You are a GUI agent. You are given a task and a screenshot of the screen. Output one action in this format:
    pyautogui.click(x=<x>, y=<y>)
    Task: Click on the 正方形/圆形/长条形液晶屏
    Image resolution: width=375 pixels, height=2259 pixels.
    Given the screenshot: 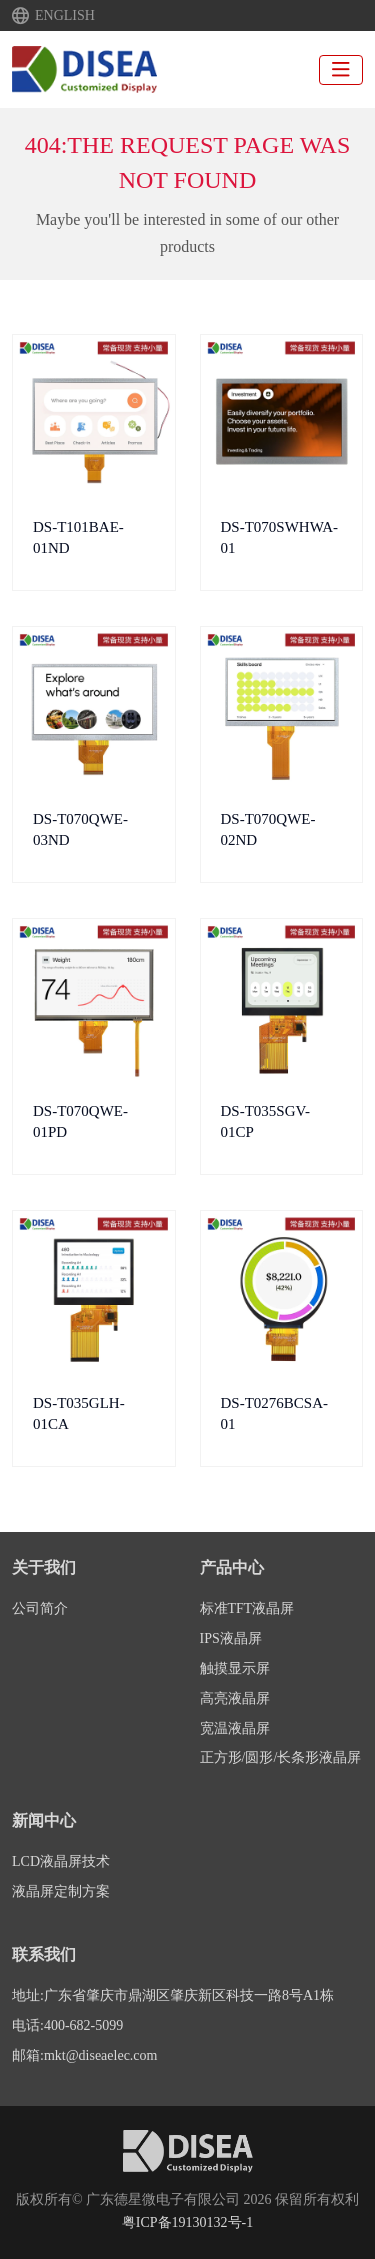 What is the action you would take?
    pyautogui.click(x=281, y=1757)
    